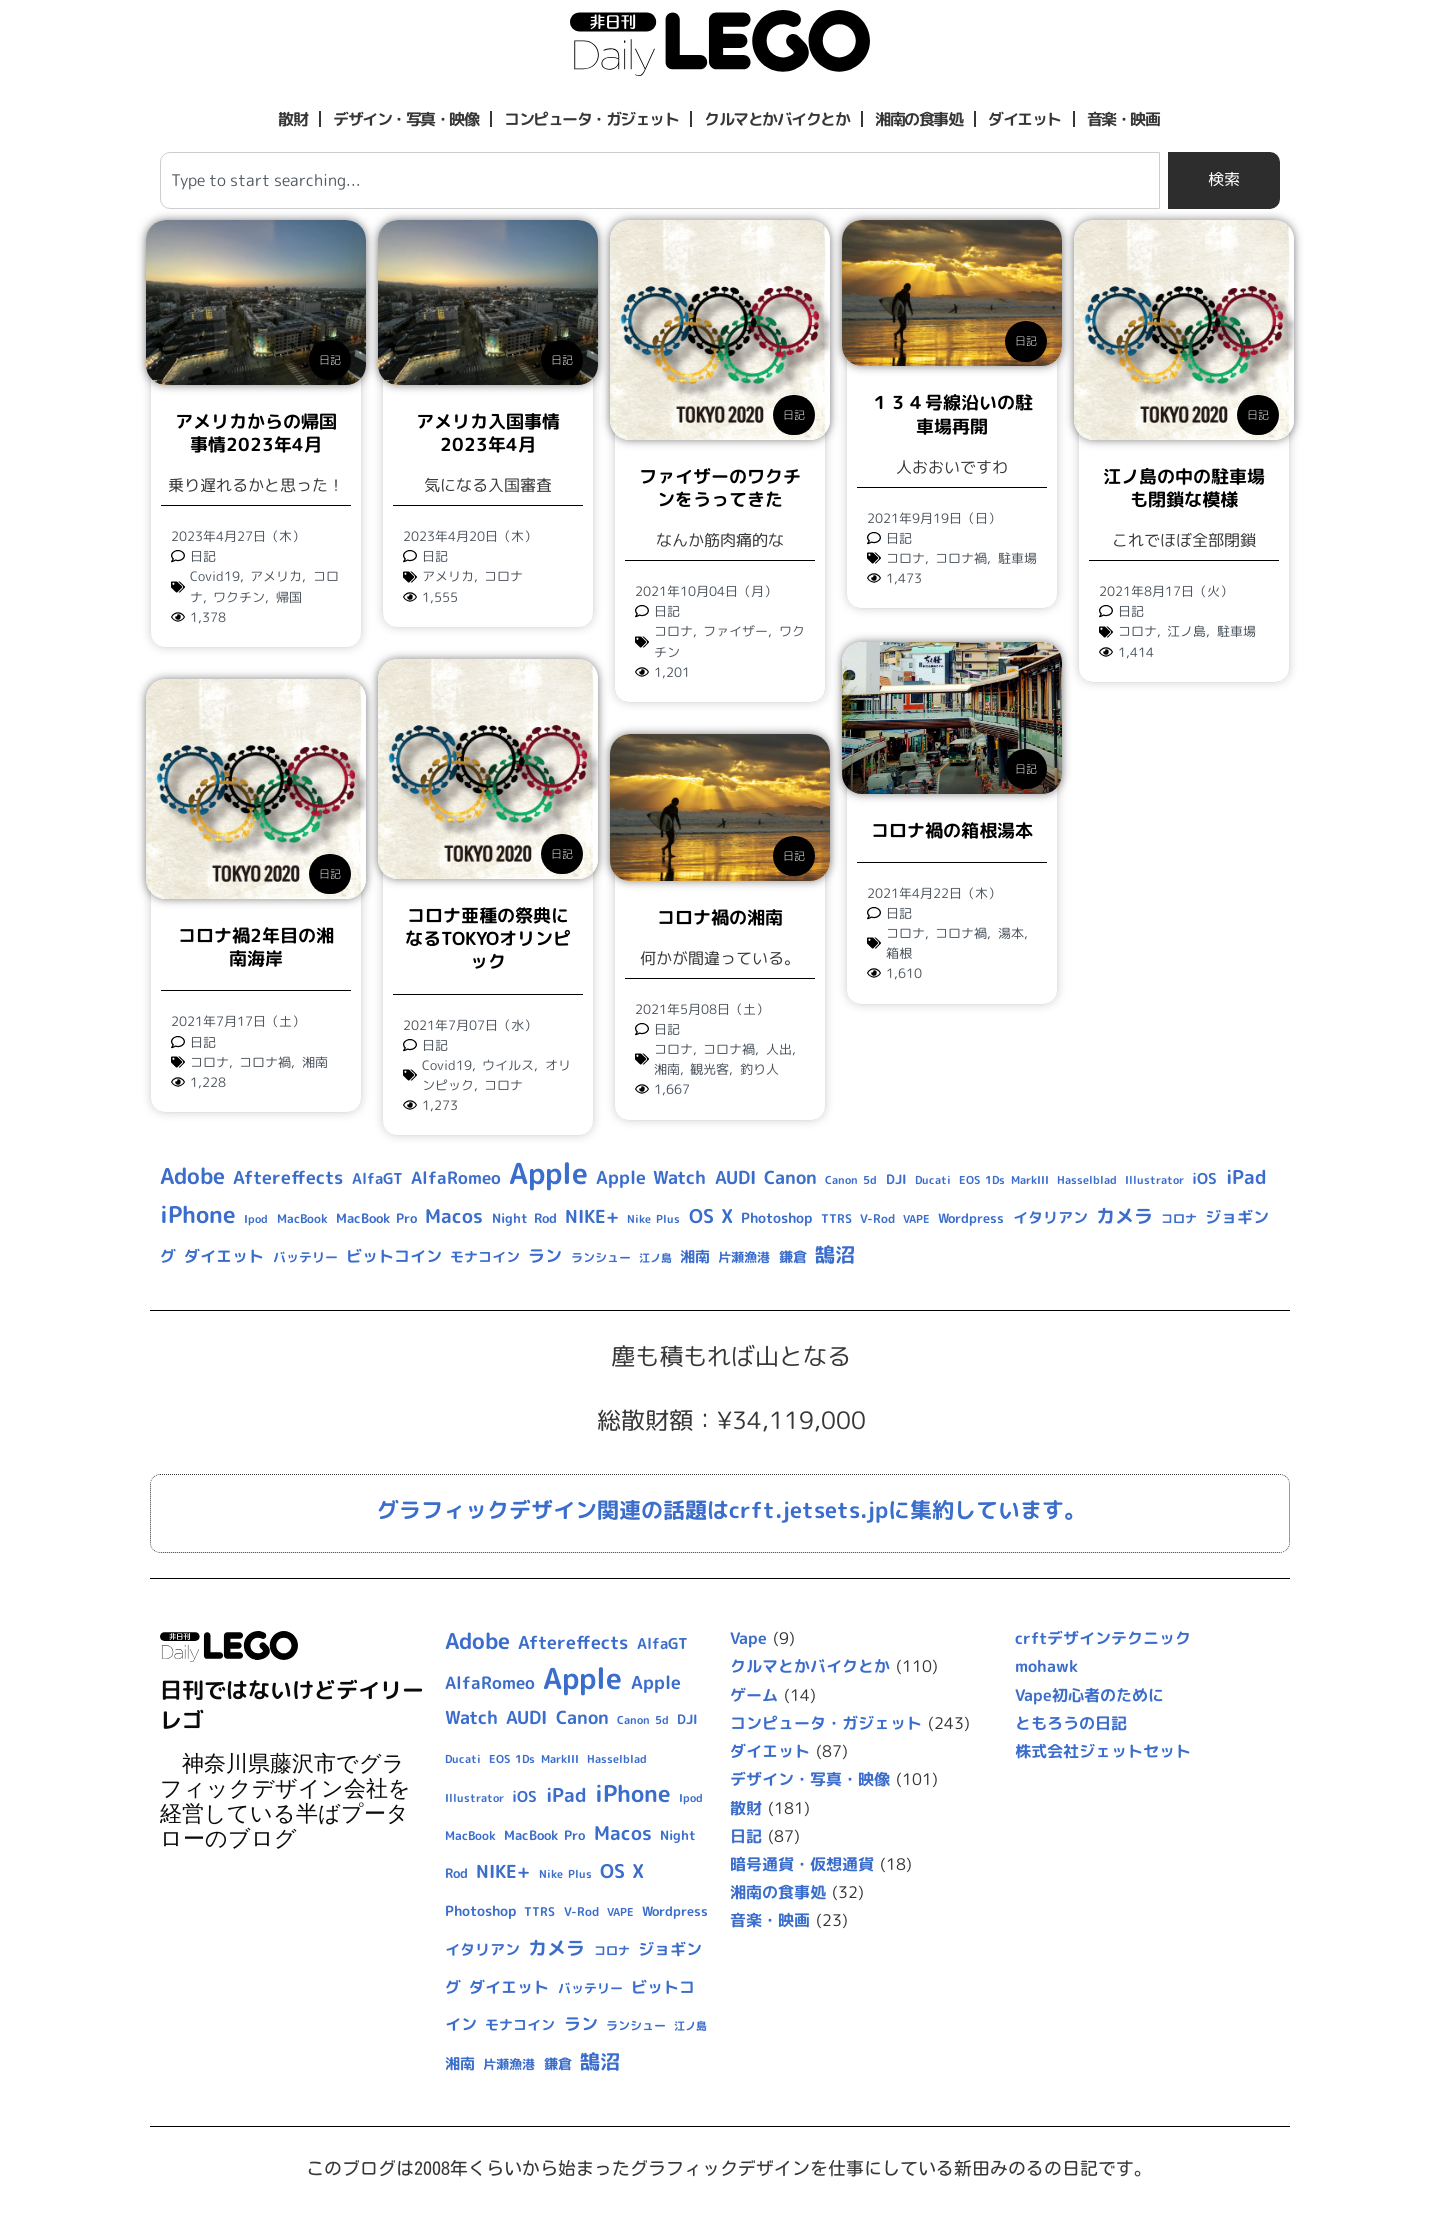 The width and height of the screenshot is (1440, 2213). Describe the element at coordinates (759, 1069) in the screenshot. I see `釣り人` at that location.